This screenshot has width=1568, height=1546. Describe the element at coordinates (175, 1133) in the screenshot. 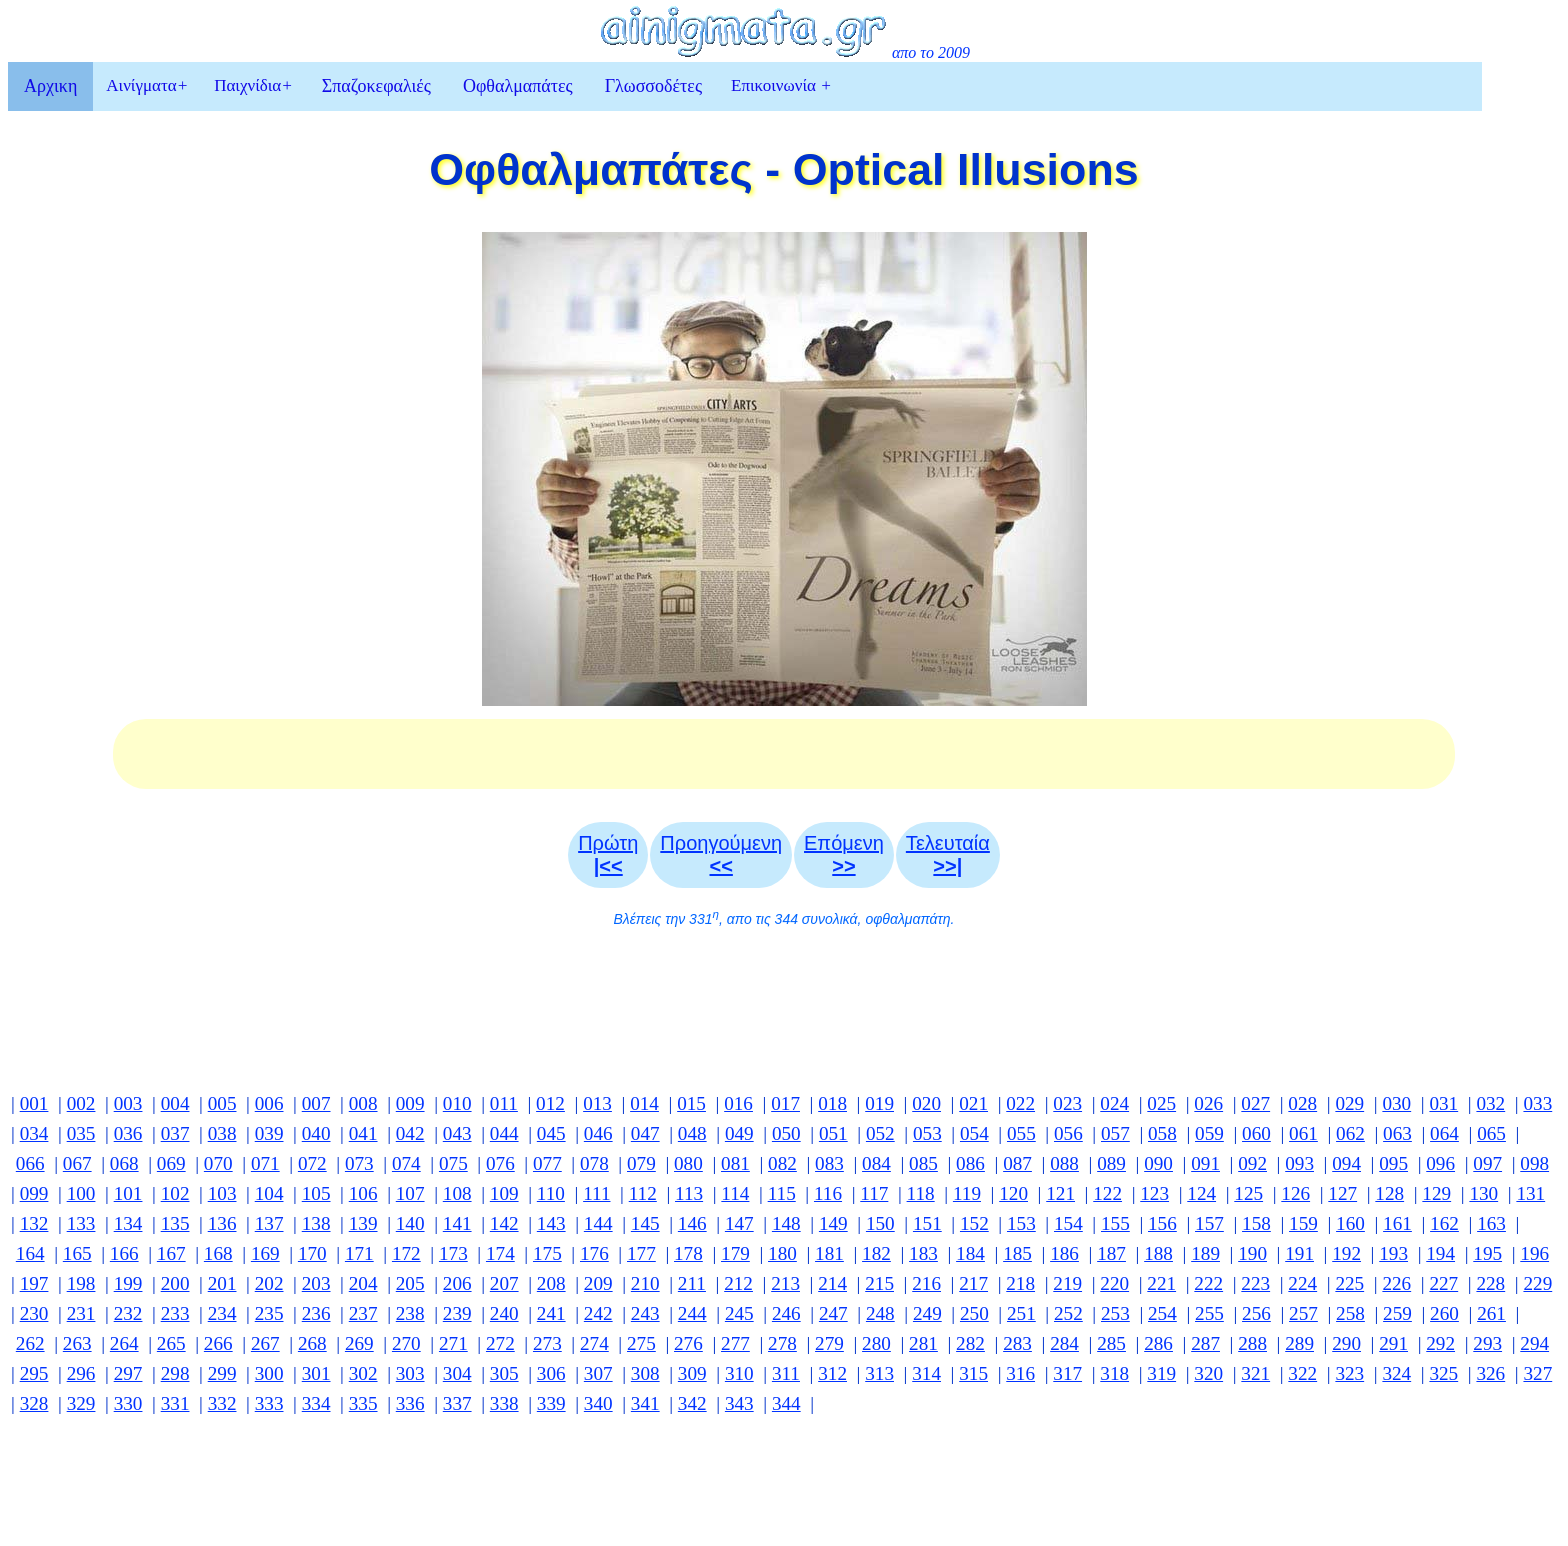

I see `037` at that location.